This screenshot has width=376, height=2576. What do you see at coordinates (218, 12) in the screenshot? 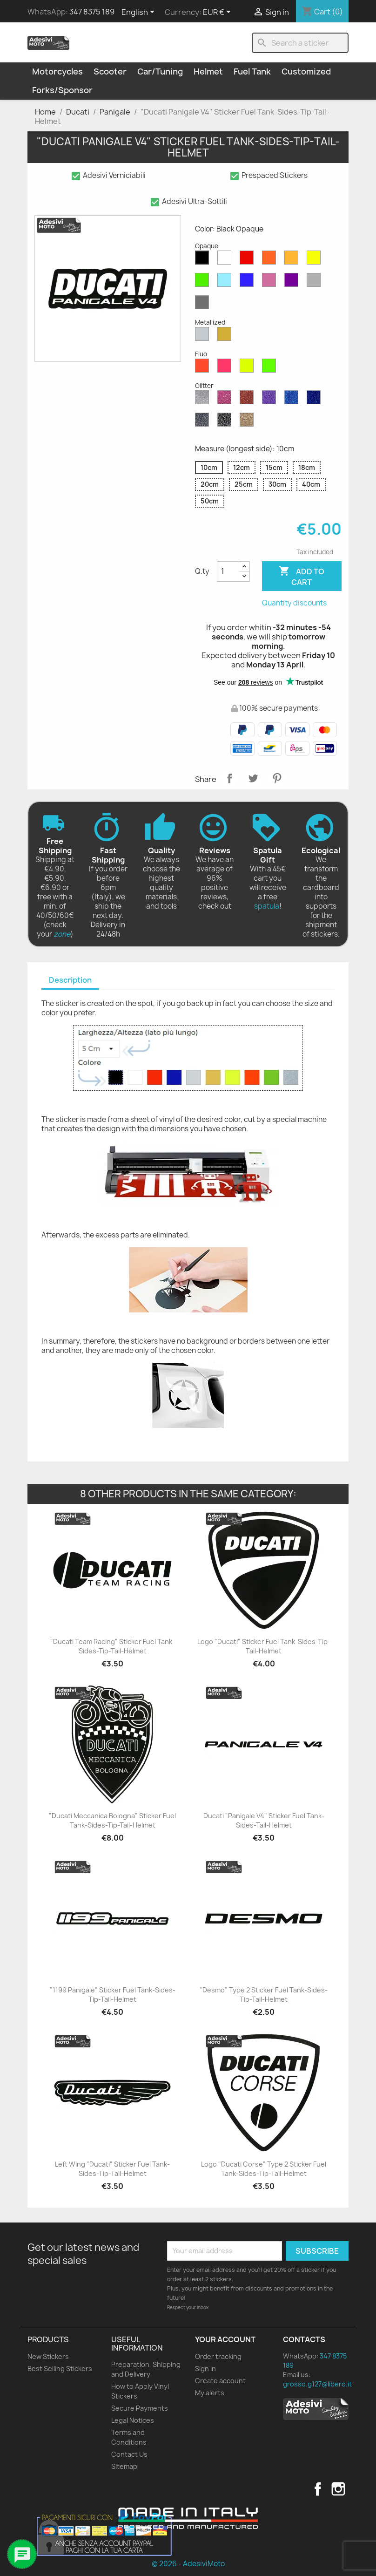
I see `[Currency dropdown]` at bounding box center [218, 12].